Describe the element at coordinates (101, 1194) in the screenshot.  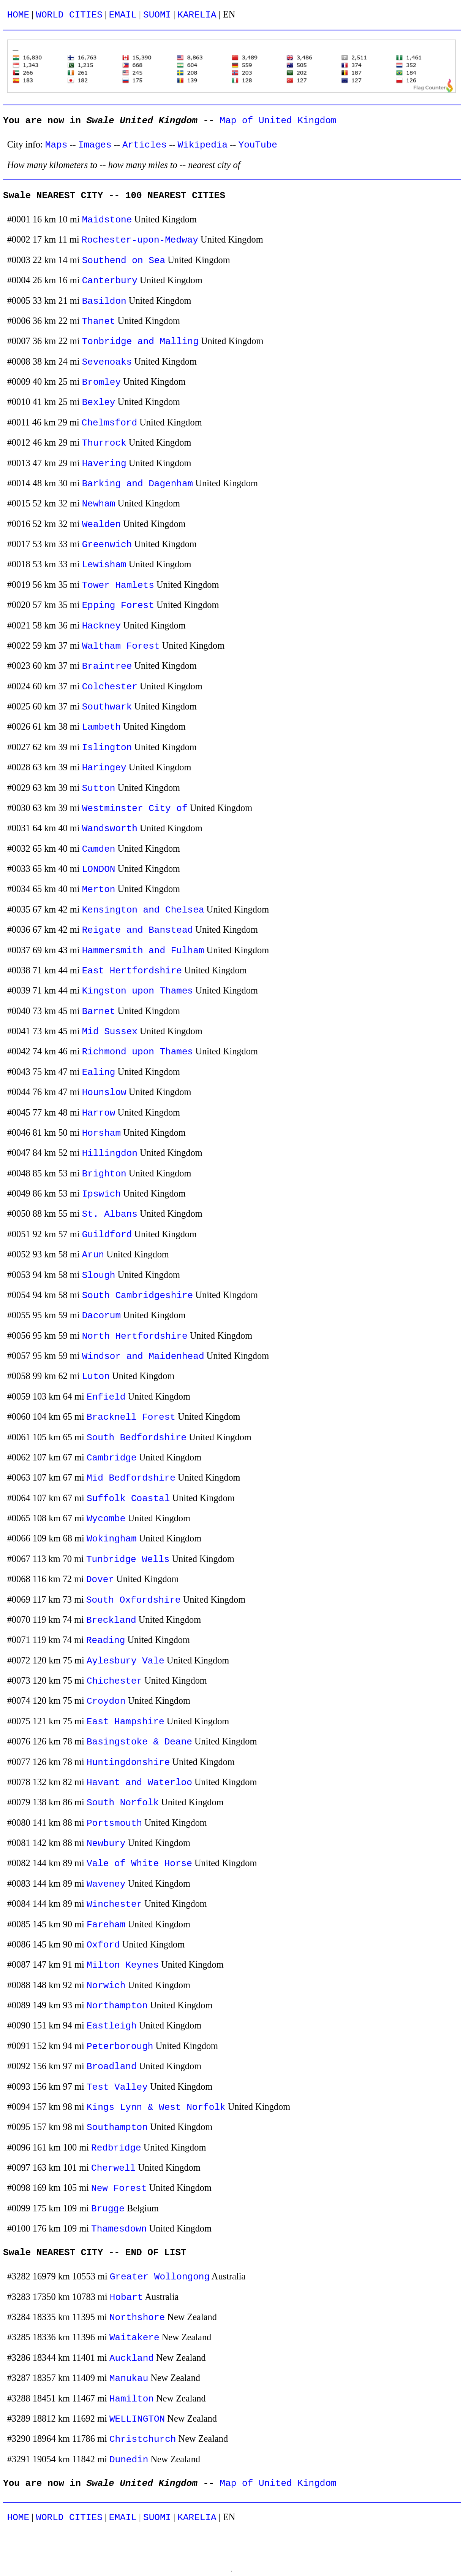
I see `Ipswich` at that location.